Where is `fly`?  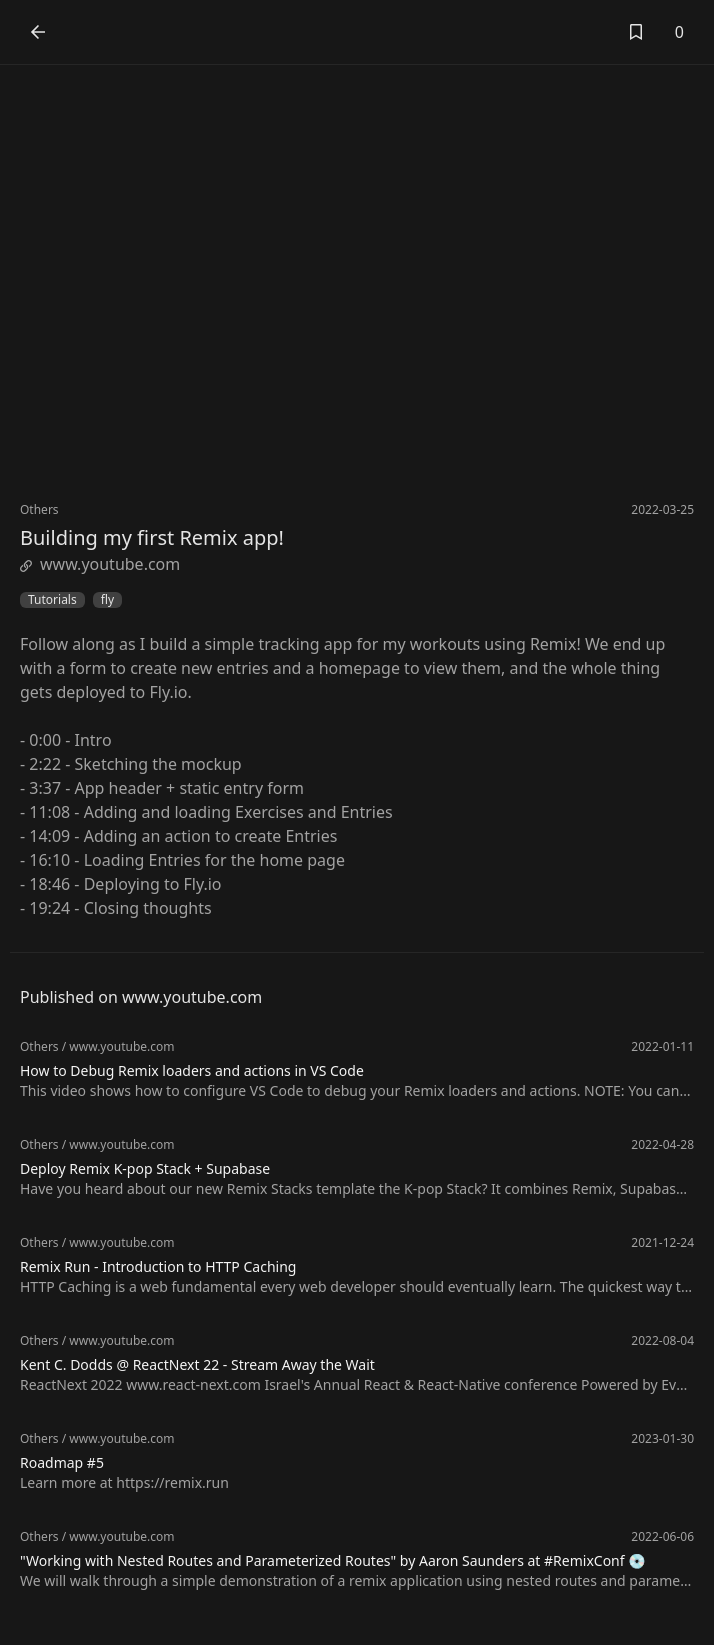 fly is located at coordinates (107, 600).